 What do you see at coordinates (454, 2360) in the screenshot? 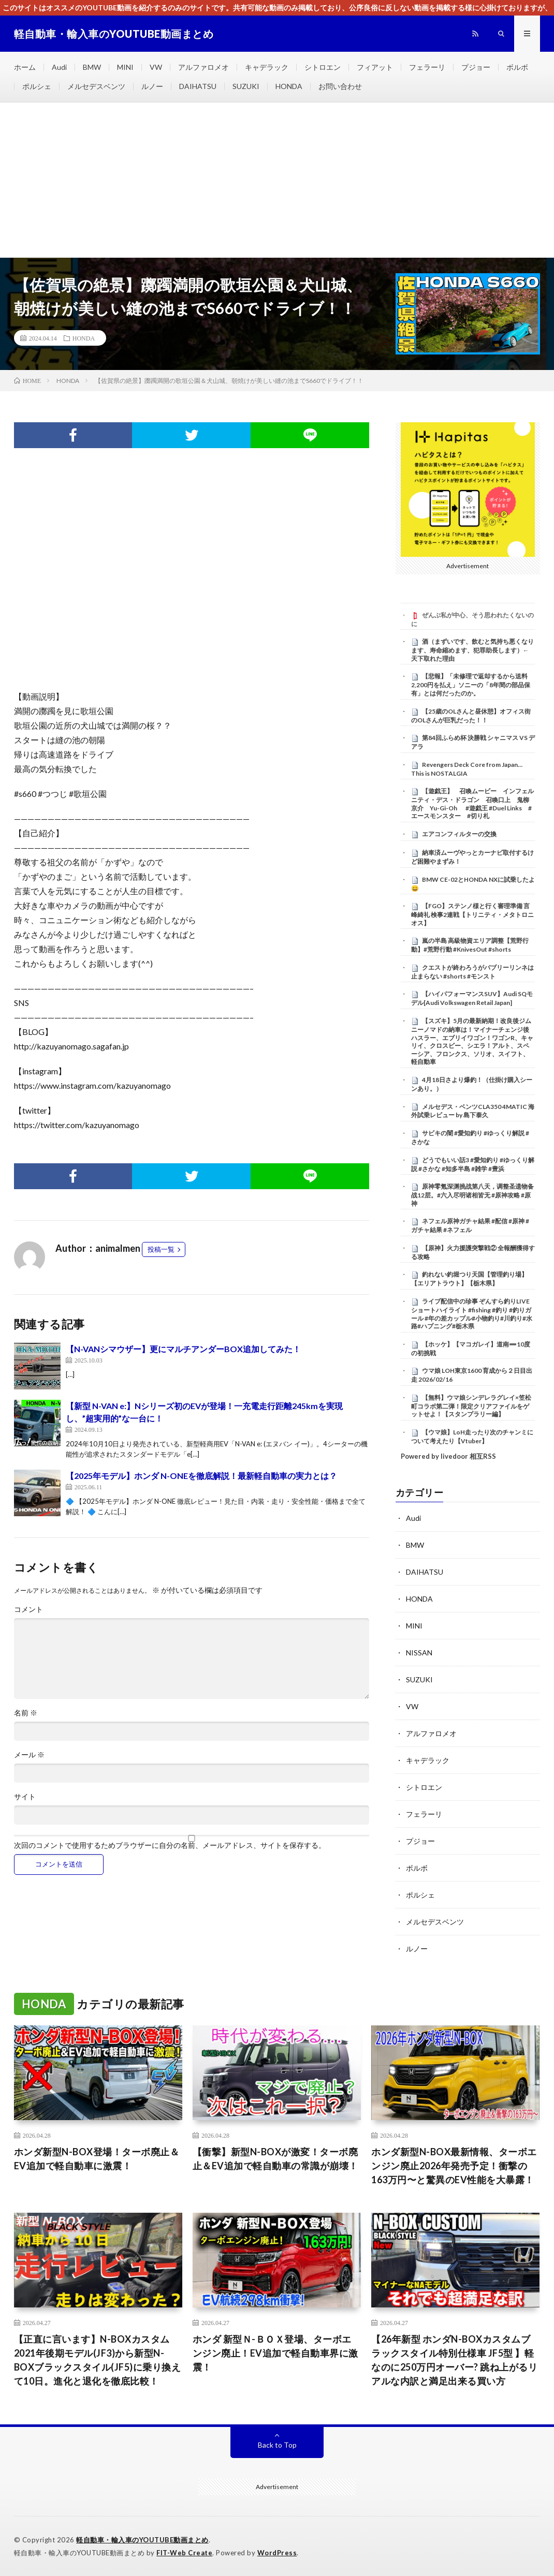
I see `【26年新型 ホンダN-BOXカスタムブラックスタイル特別仕様車 JF5型 】軽なのに250万円オーバー? 跳ね上がるリアルな内訳と満足出来る買い方` at bounding box center [454, 2360].